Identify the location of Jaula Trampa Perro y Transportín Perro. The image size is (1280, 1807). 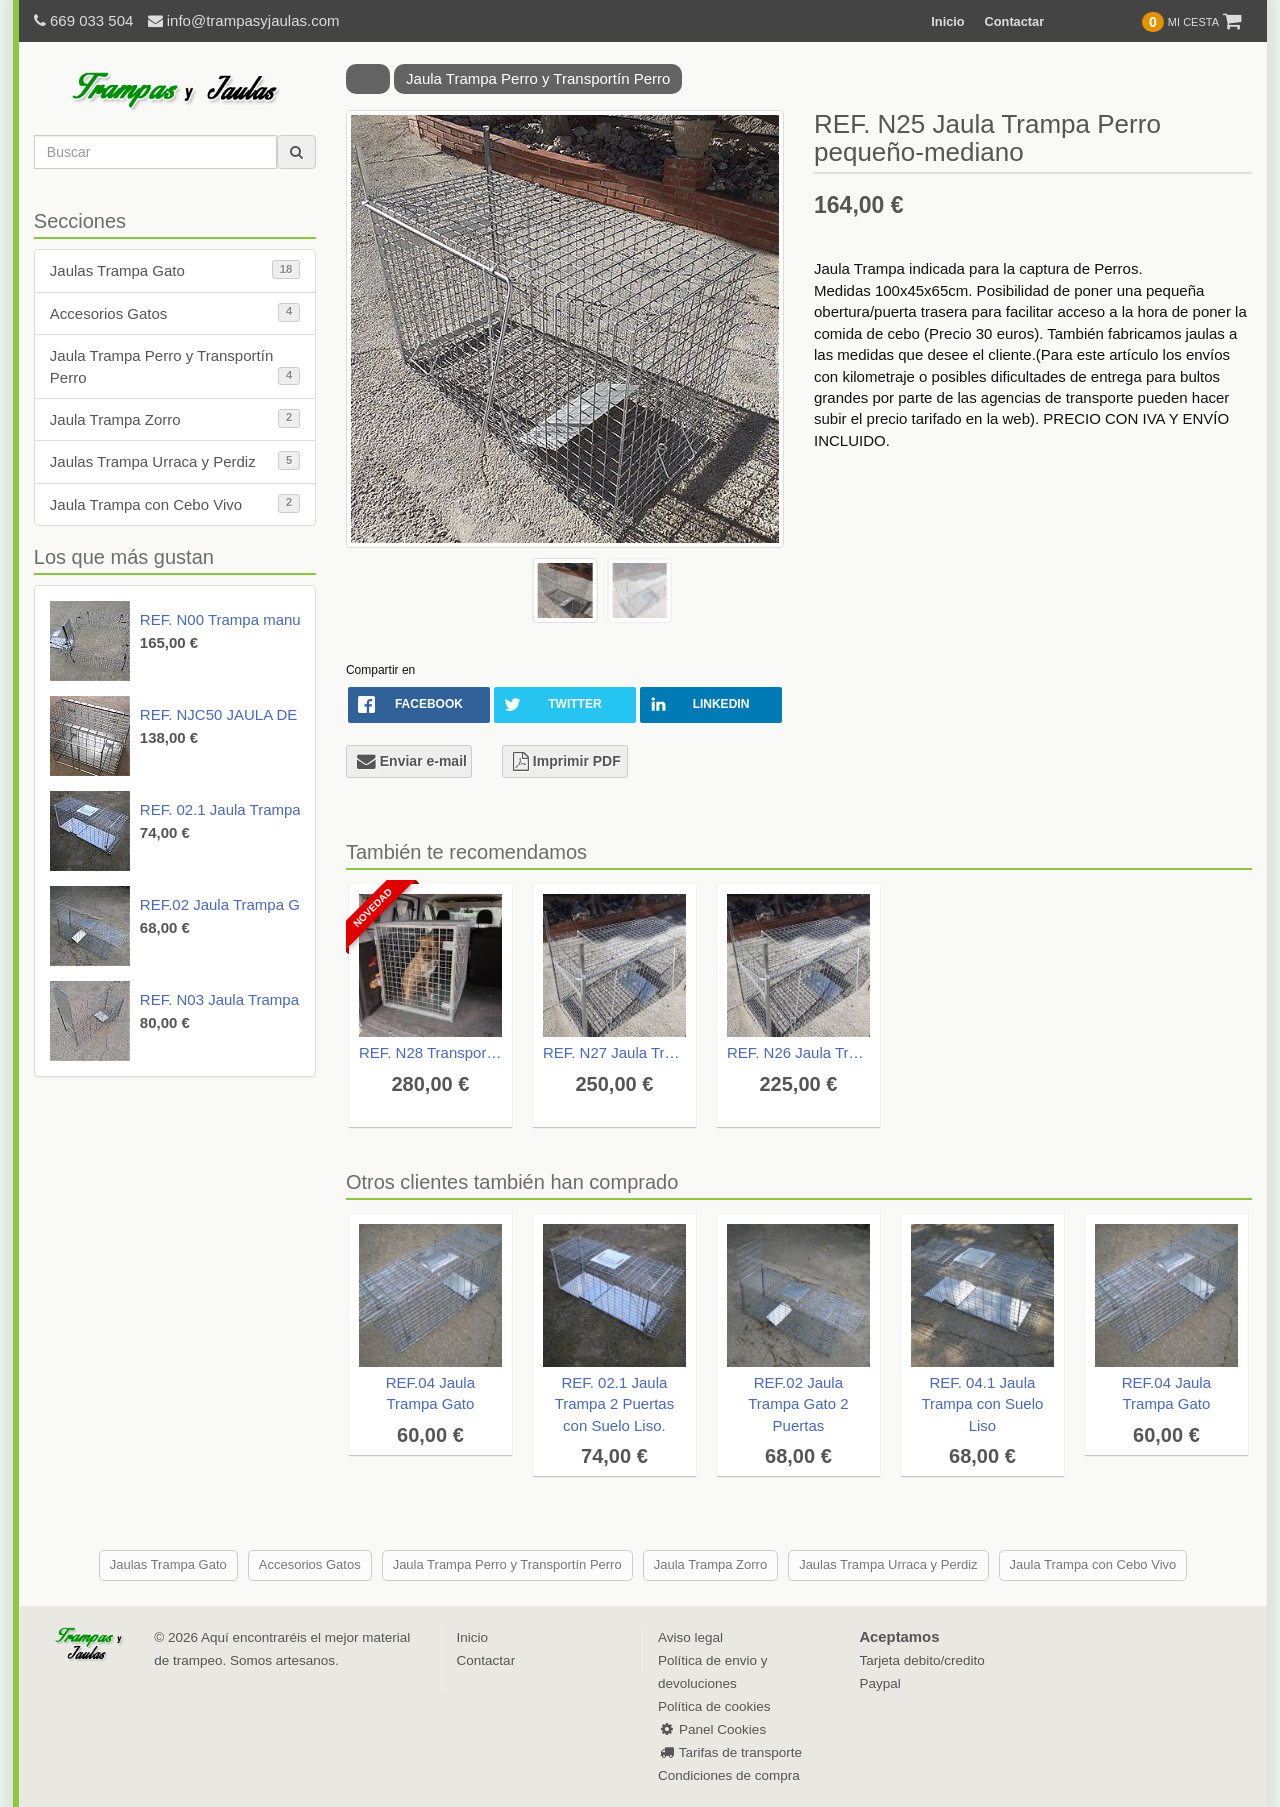
(175, 366).